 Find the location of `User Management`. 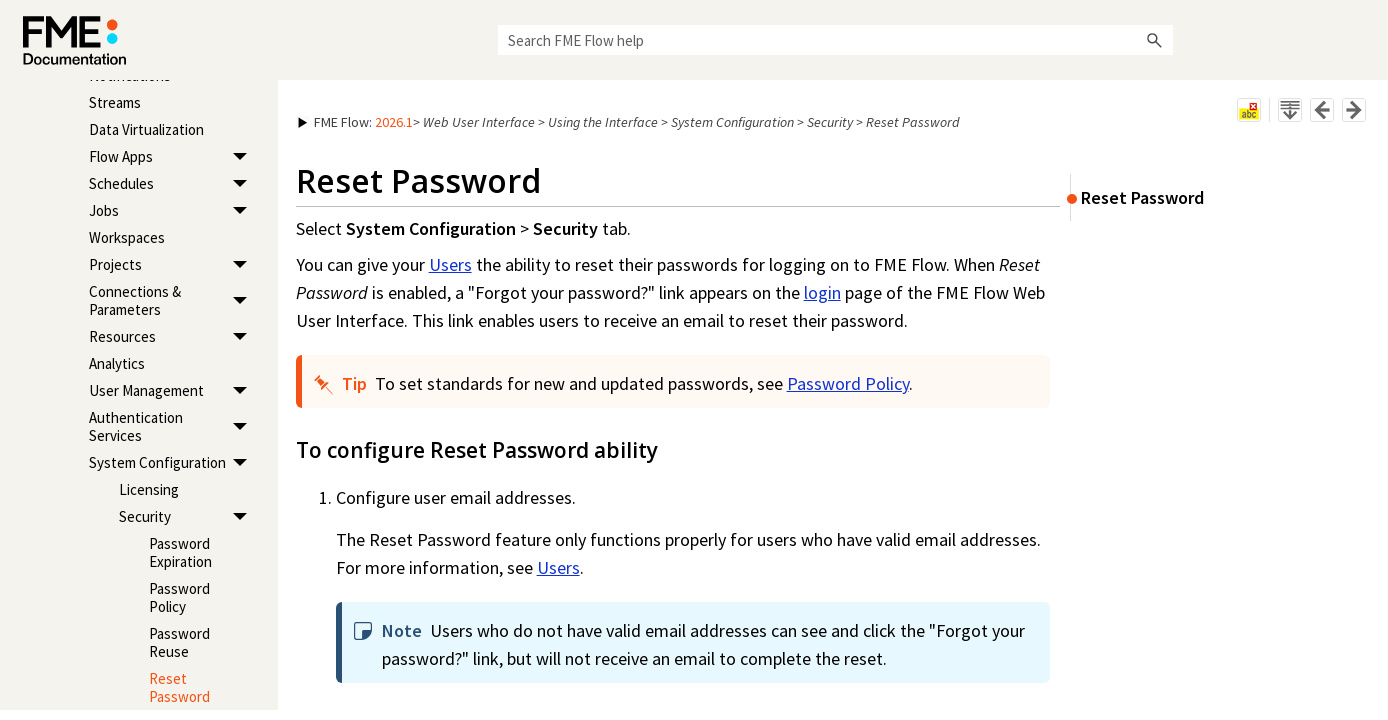

User Management is located at coordinates (173, 391).